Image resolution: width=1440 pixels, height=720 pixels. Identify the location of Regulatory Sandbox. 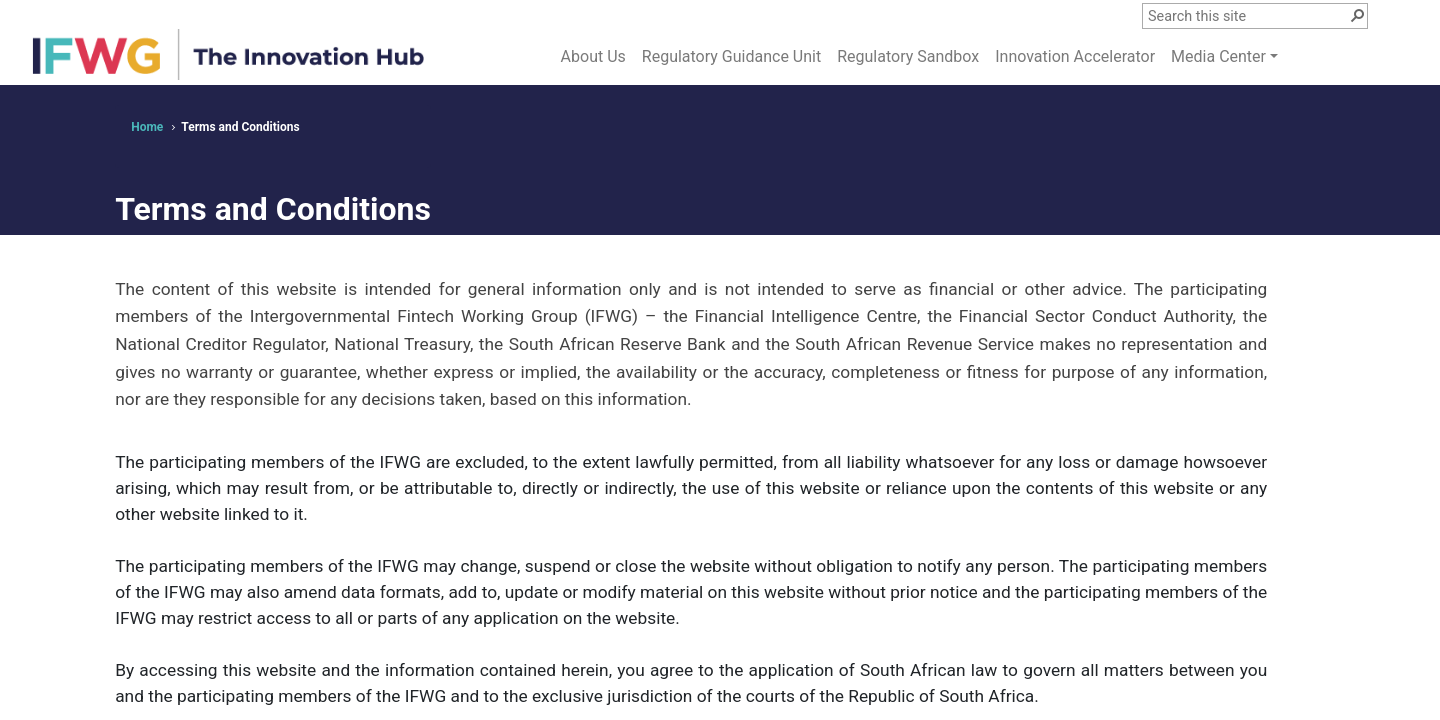
(908, 56).